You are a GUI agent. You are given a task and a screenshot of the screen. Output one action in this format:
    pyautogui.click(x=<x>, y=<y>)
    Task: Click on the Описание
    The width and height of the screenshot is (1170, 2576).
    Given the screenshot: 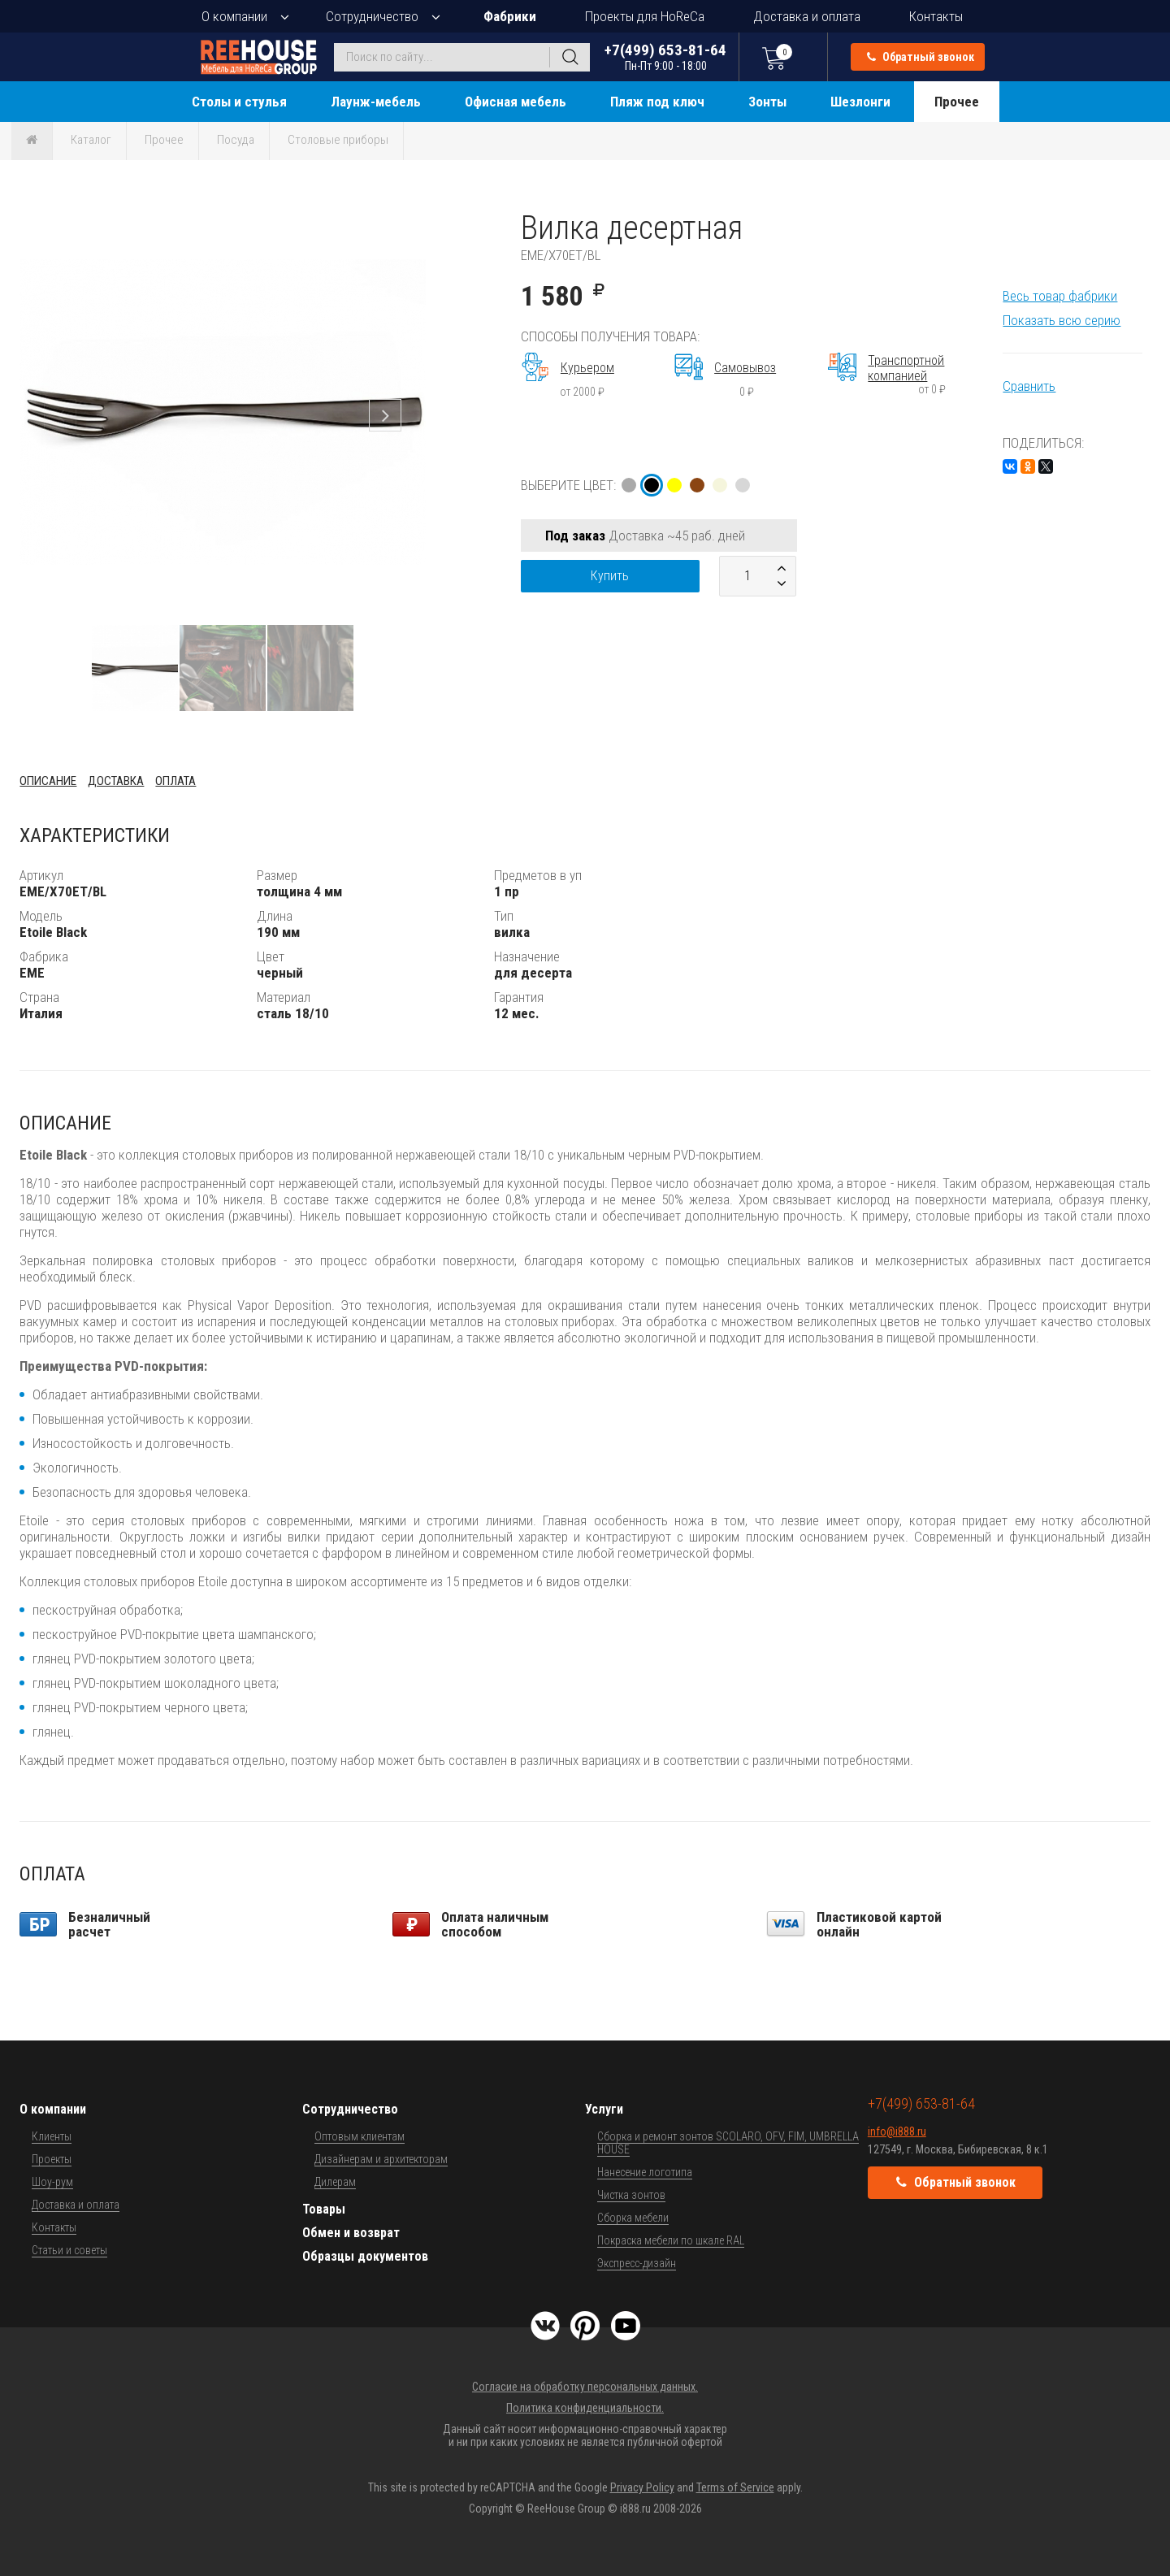 What is the action you would take?
    pyautogui.click(x=48, y=781)
    